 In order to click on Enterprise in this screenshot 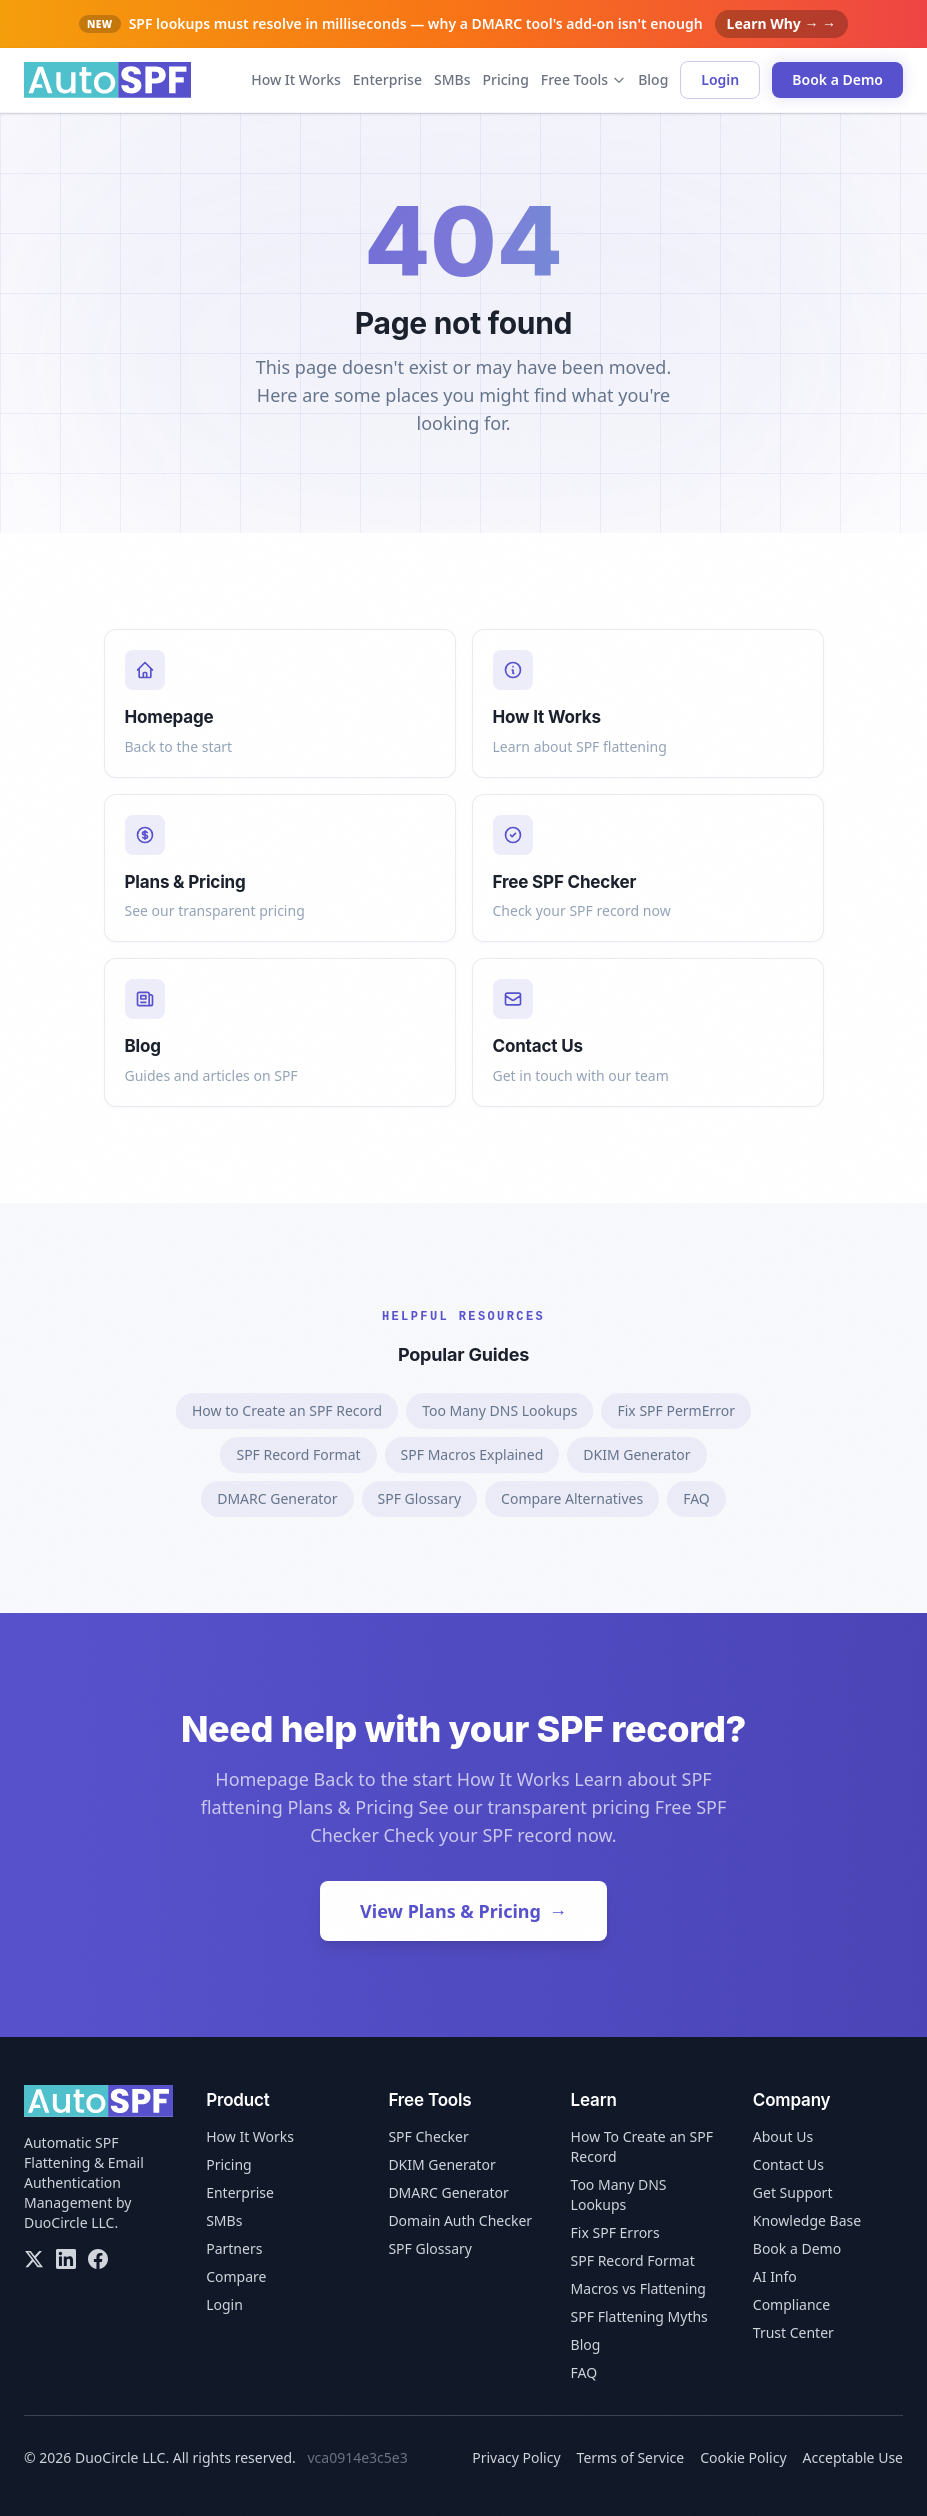, I will do `click(387, 79)`.